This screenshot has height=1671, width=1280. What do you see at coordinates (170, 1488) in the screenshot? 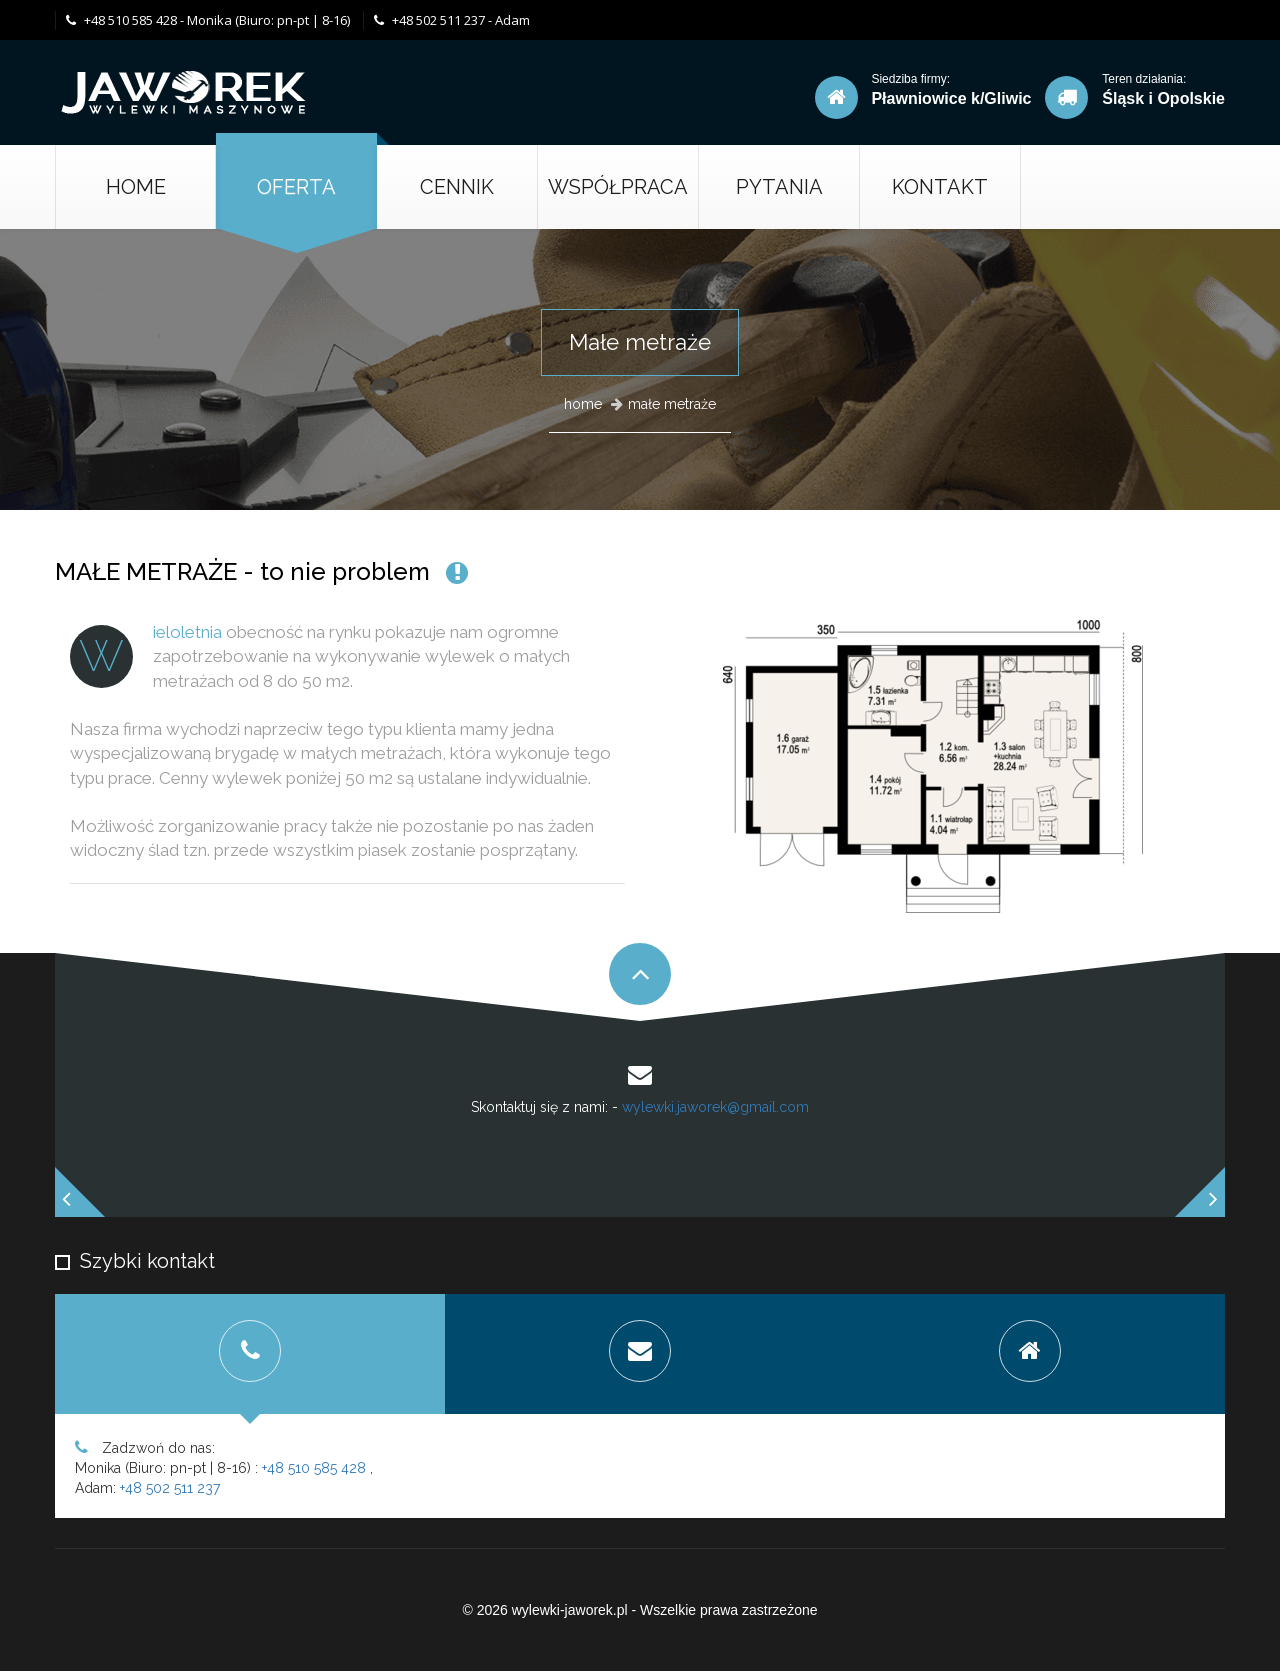
I see `+48 502 511 237` at bounding box center [170, 1488].